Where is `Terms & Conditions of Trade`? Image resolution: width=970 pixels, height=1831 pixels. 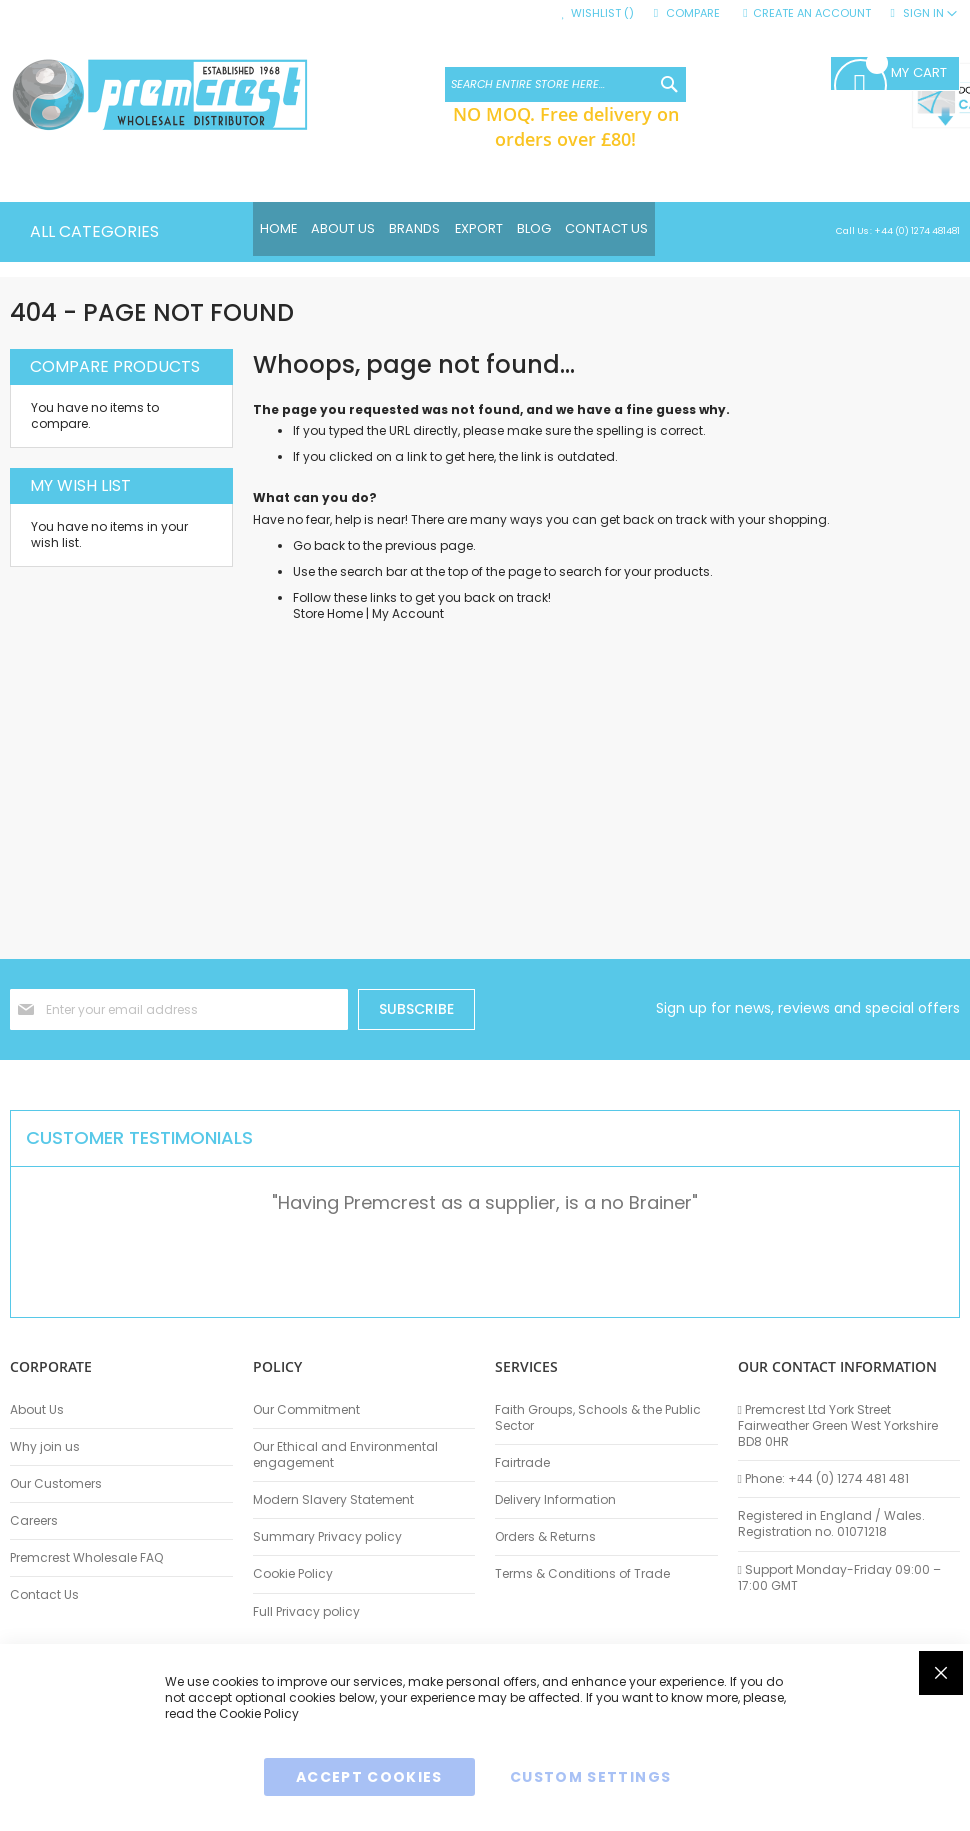
Terms & Conditions of Trade is located at coordinates (582, 1574).